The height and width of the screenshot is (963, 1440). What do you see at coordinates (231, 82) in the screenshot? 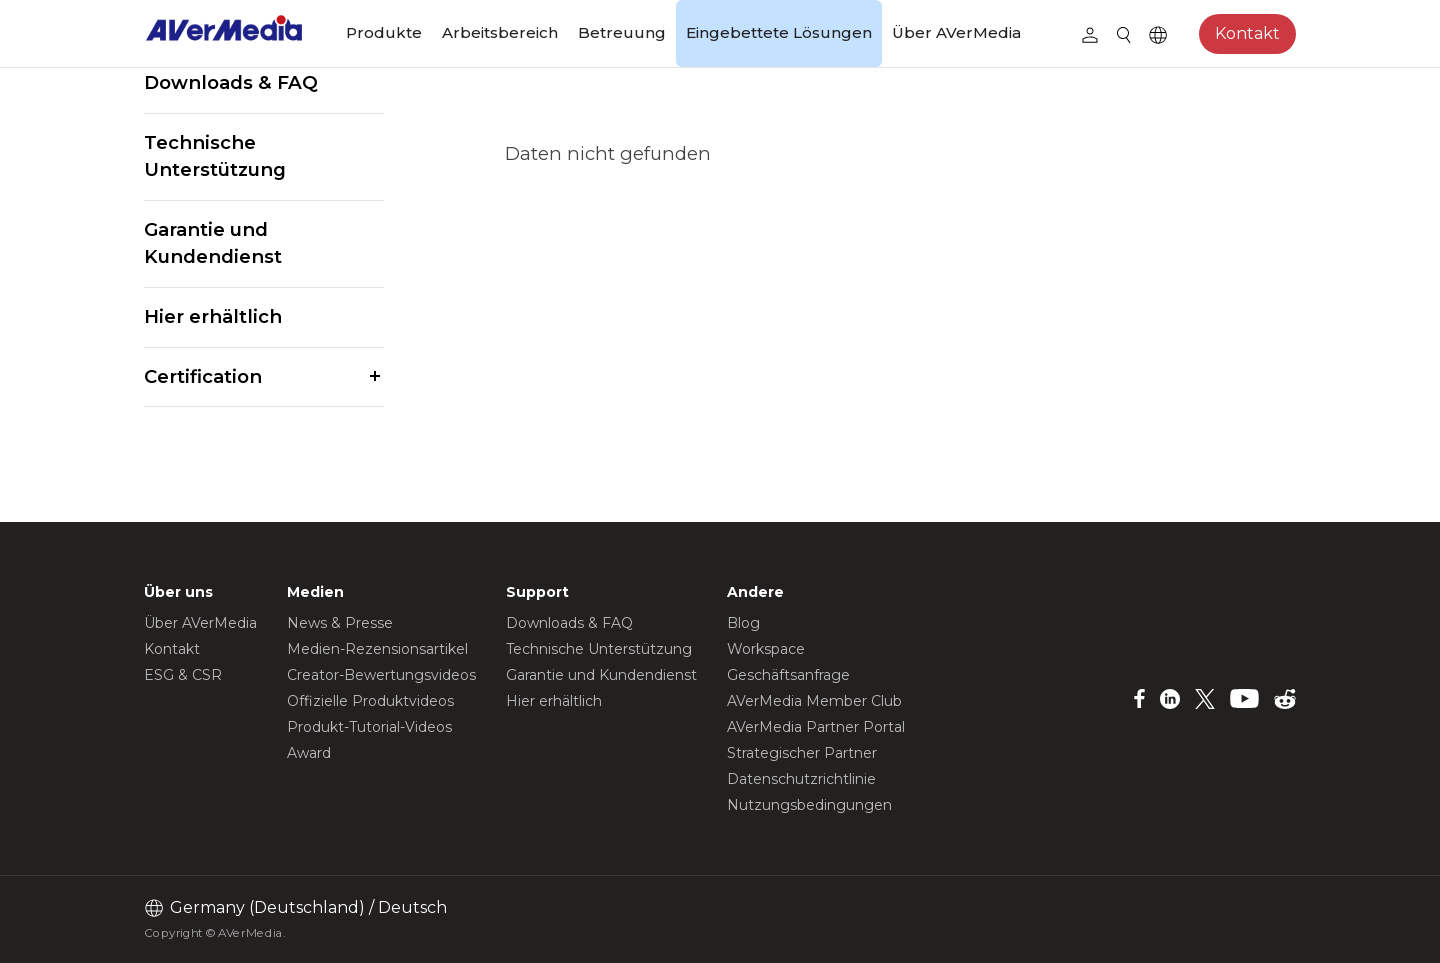
I see `Downloads & FAQ` at bounding box center [231, 82].